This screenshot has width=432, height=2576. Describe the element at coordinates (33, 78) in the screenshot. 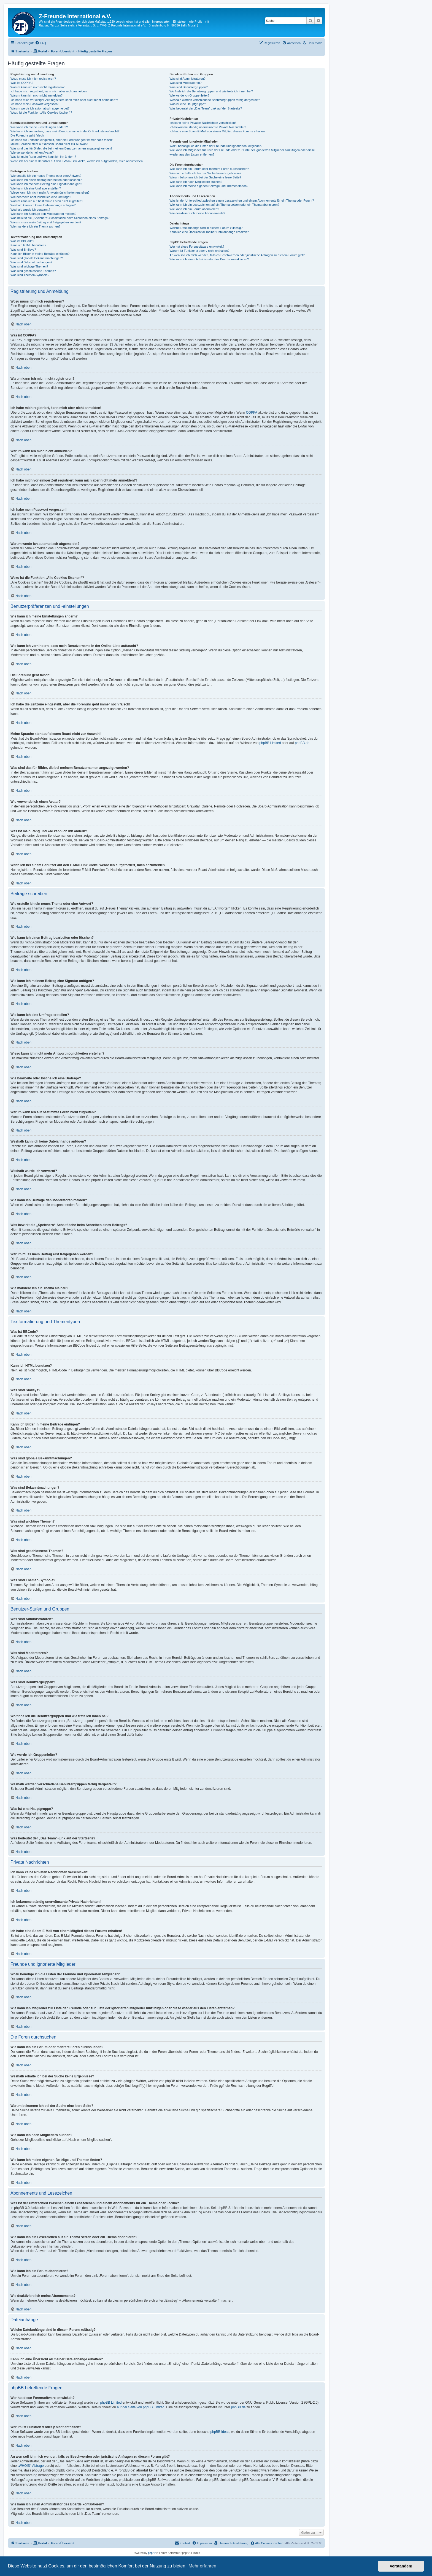

I see `Wozu muss ich mich registrieren?` at that location.